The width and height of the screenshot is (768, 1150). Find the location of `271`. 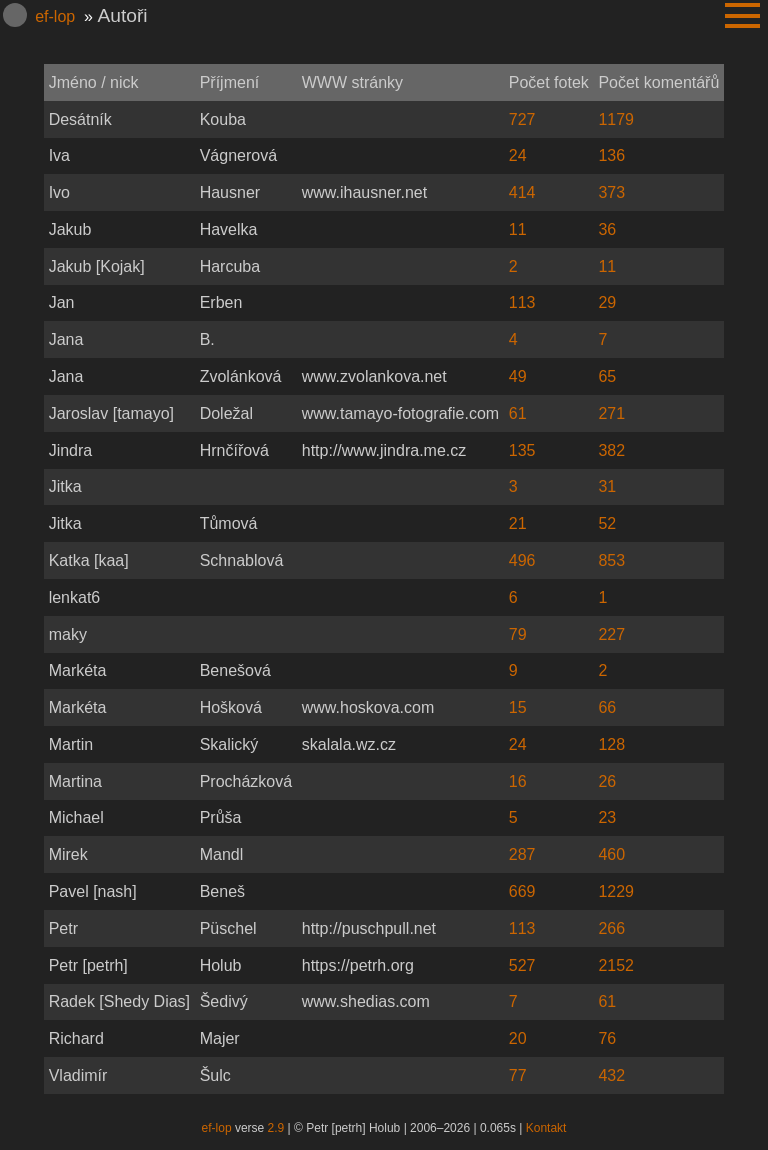

271 is located at coordinates (611, 413).